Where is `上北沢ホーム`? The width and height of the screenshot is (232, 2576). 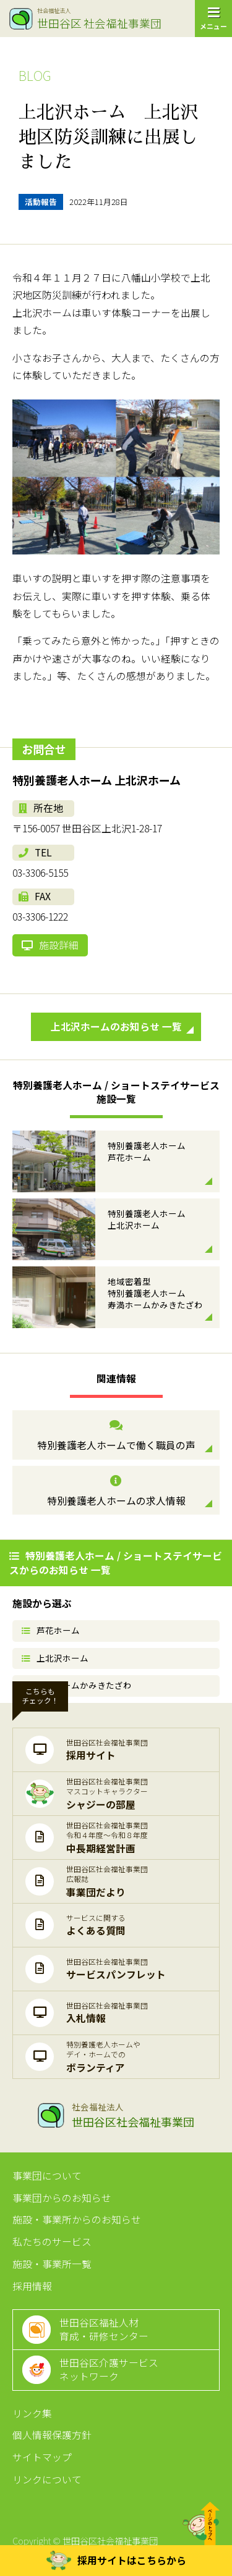 上北沢ホーム is located at coordinates (55, 1658).